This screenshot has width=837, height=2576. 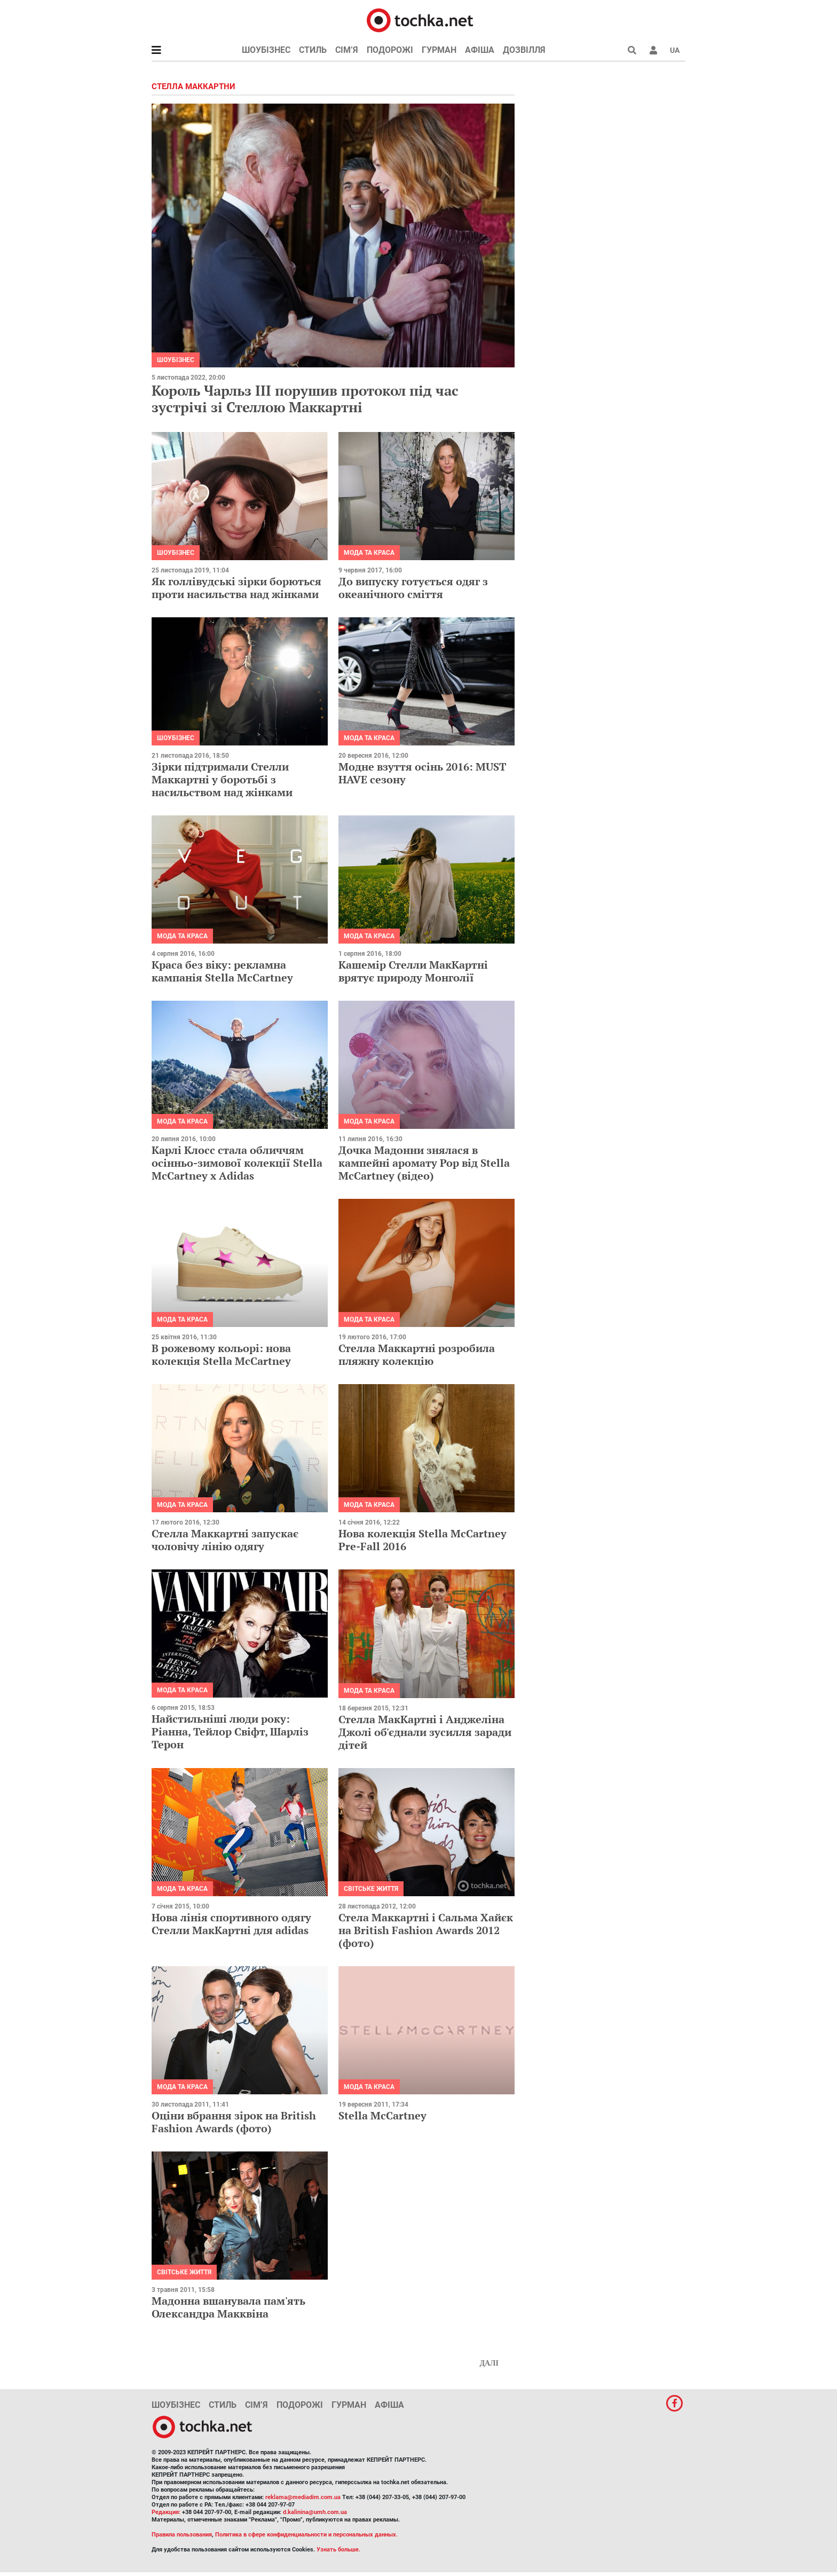 I want to click on Модне взуття осінь 2016: MUST HAVE сезону, so click(x=422, y=773).